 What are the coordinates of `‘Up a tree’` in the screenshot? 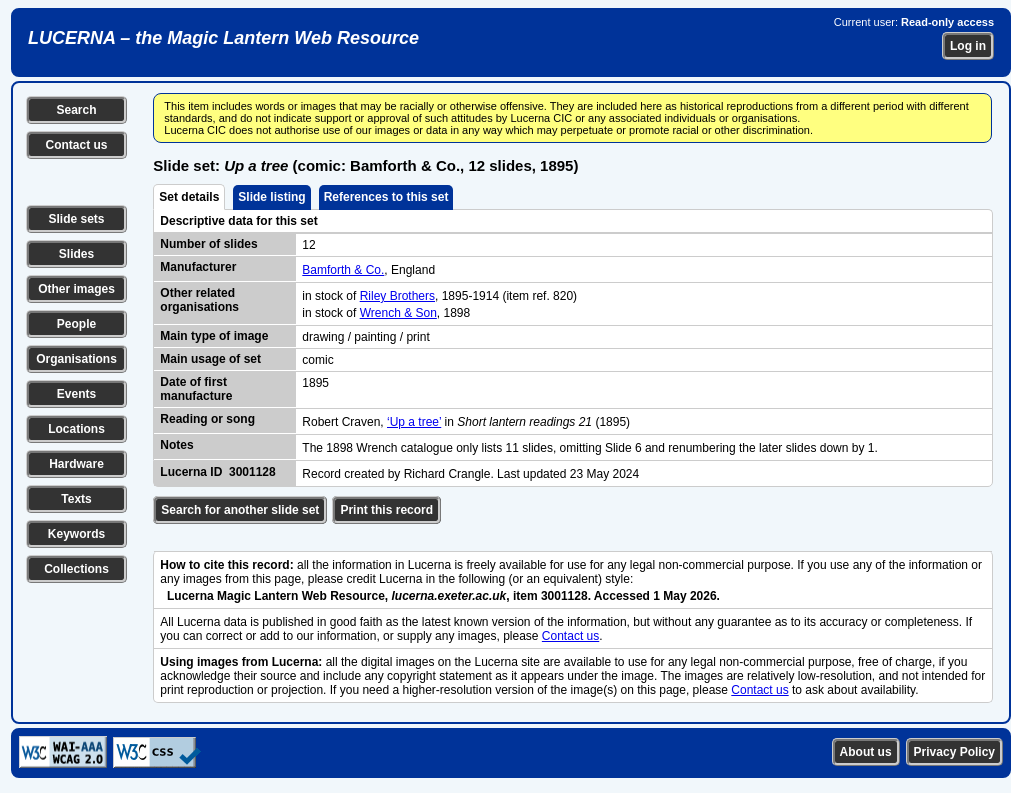 It's located at (414, 422).